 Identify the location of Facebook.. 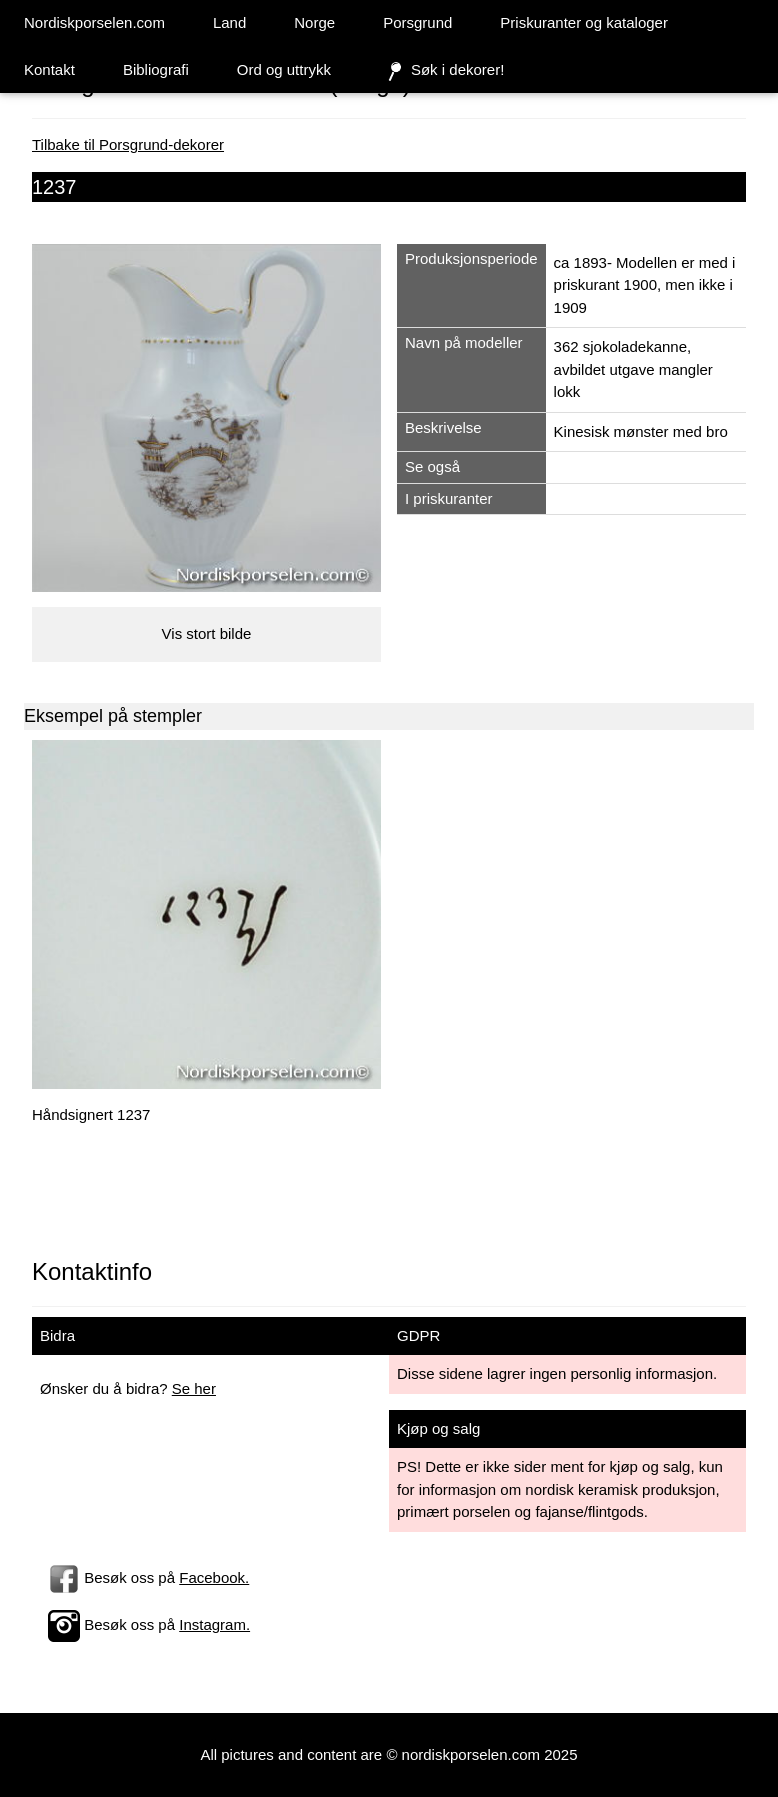
(214, 1577).